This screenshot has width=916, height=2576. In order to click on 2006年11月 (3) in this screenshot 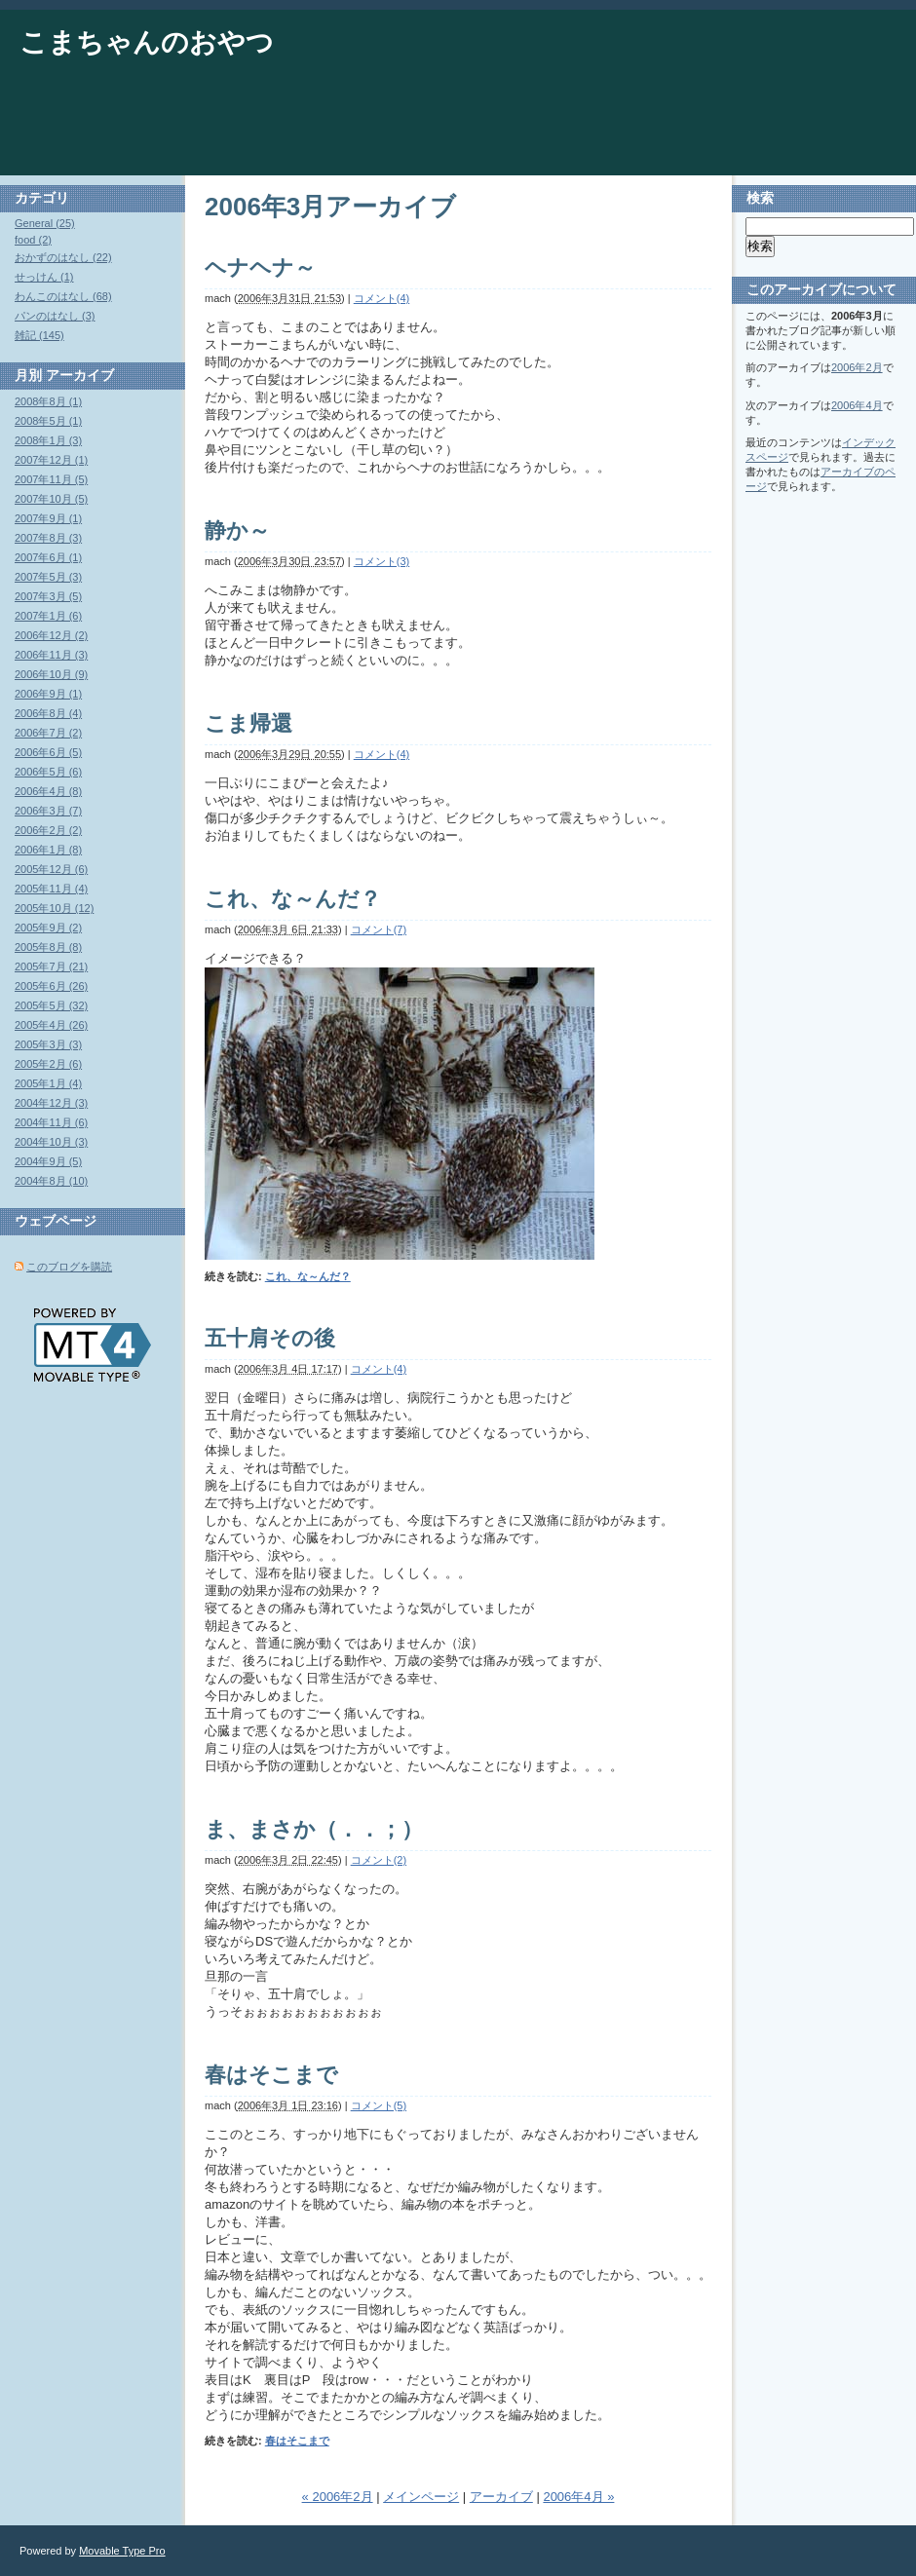, I will do `click(51, 655)`.